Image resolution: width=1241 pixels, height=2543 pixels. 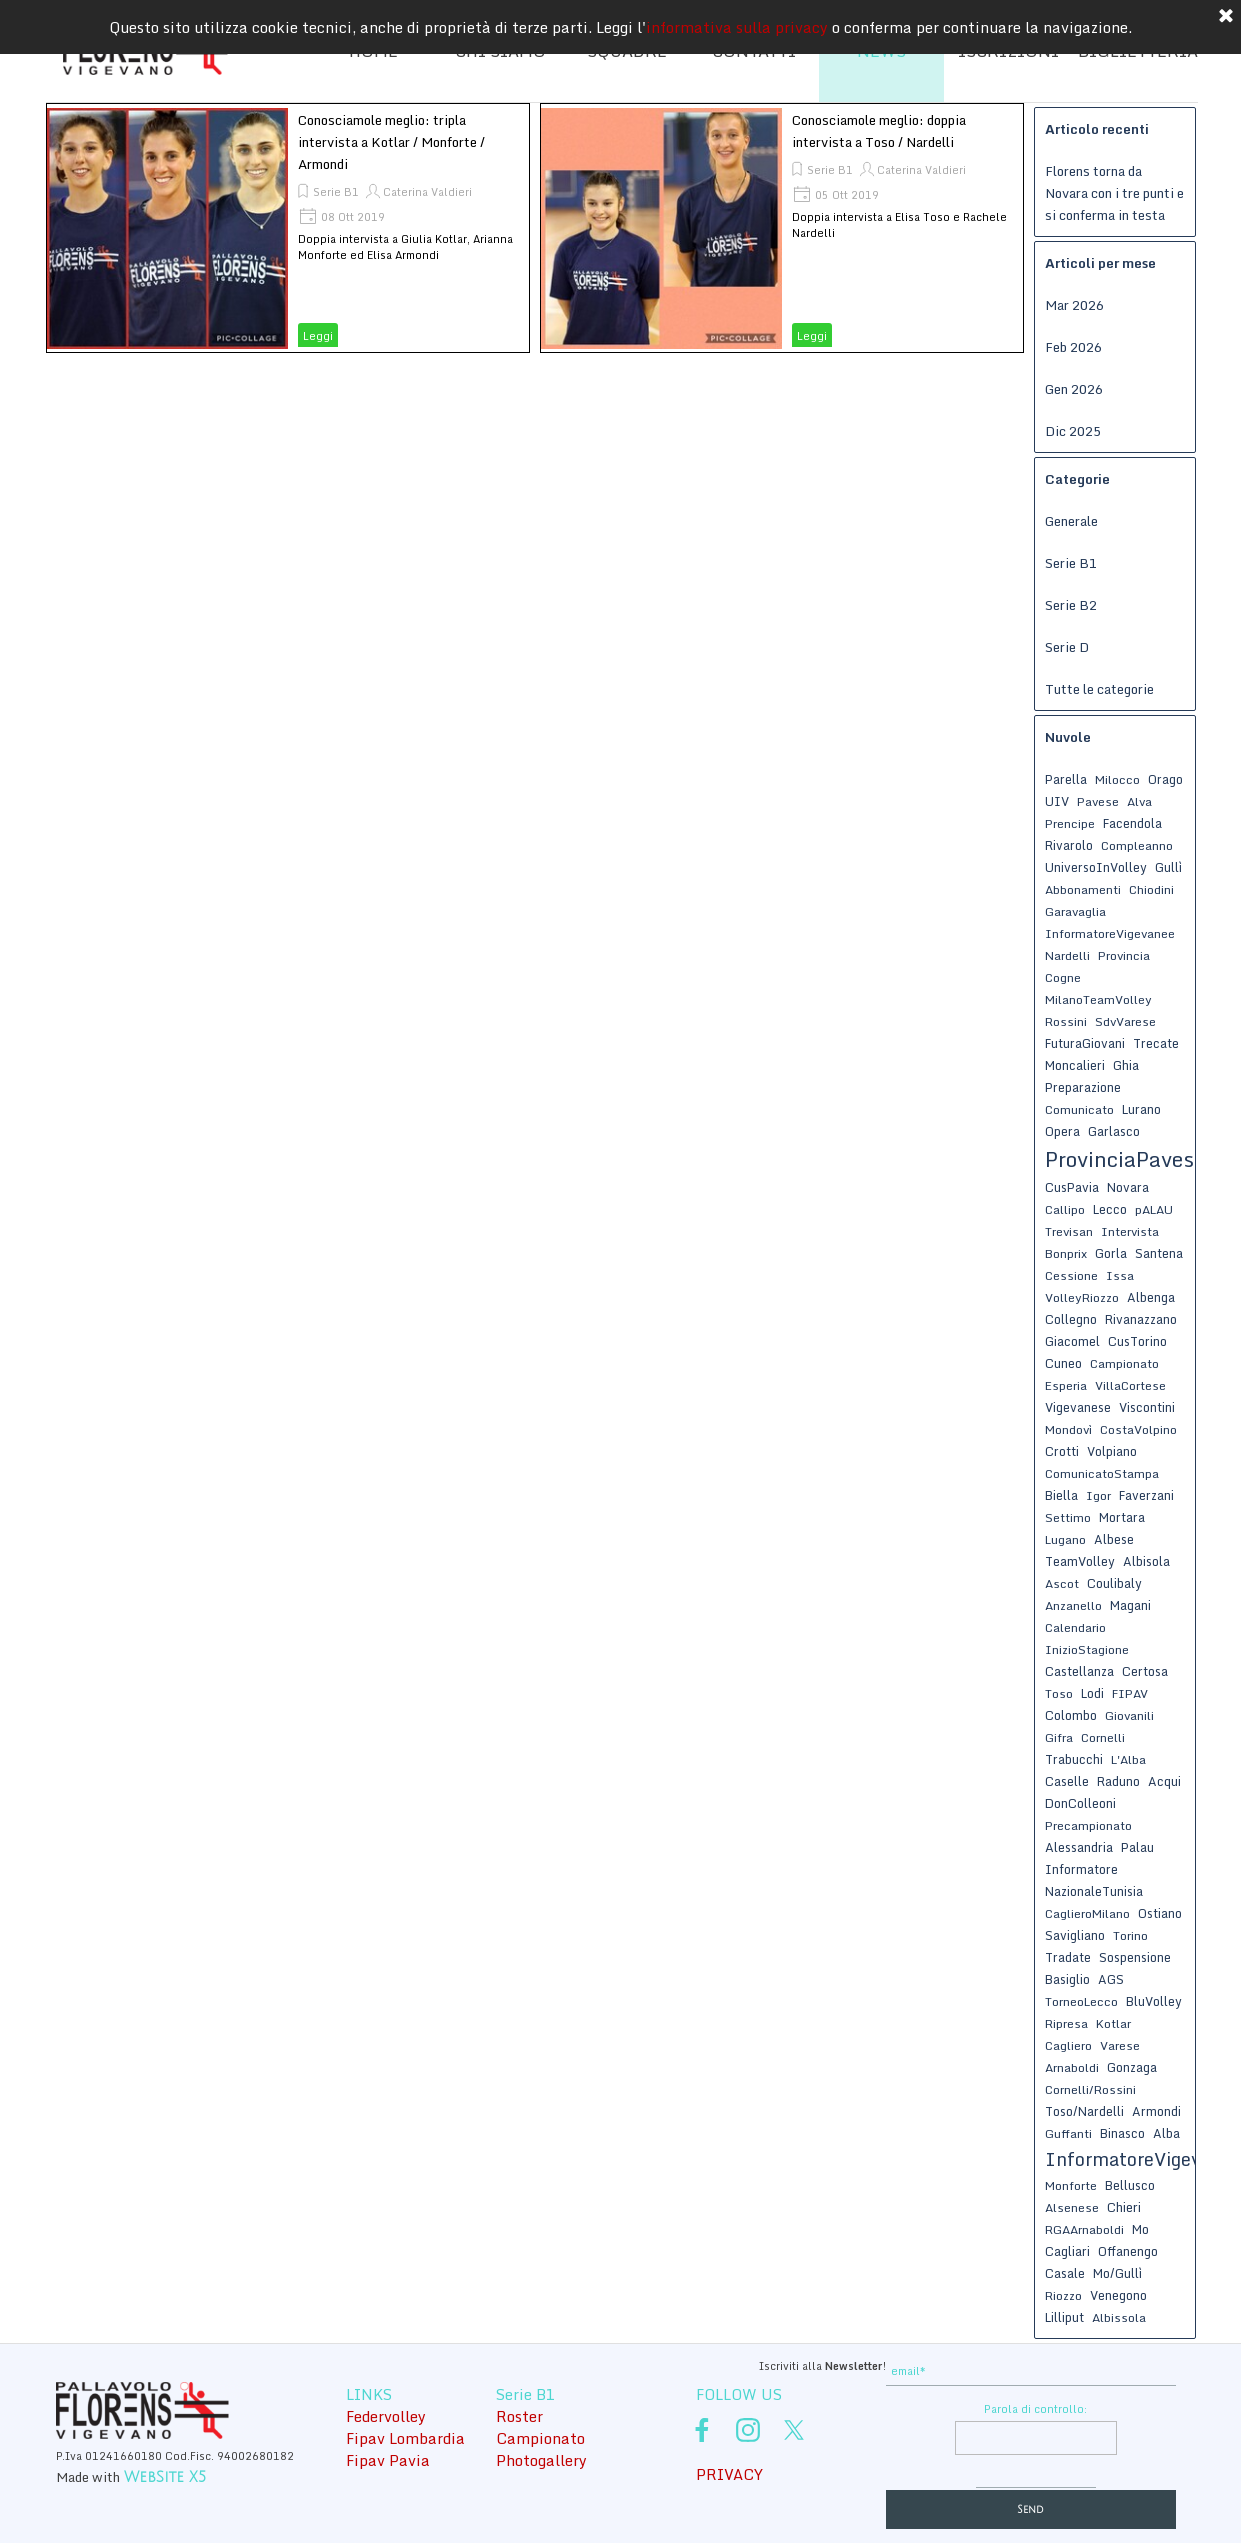 I want to click on Chiodini, so click(x=1151, y=889).